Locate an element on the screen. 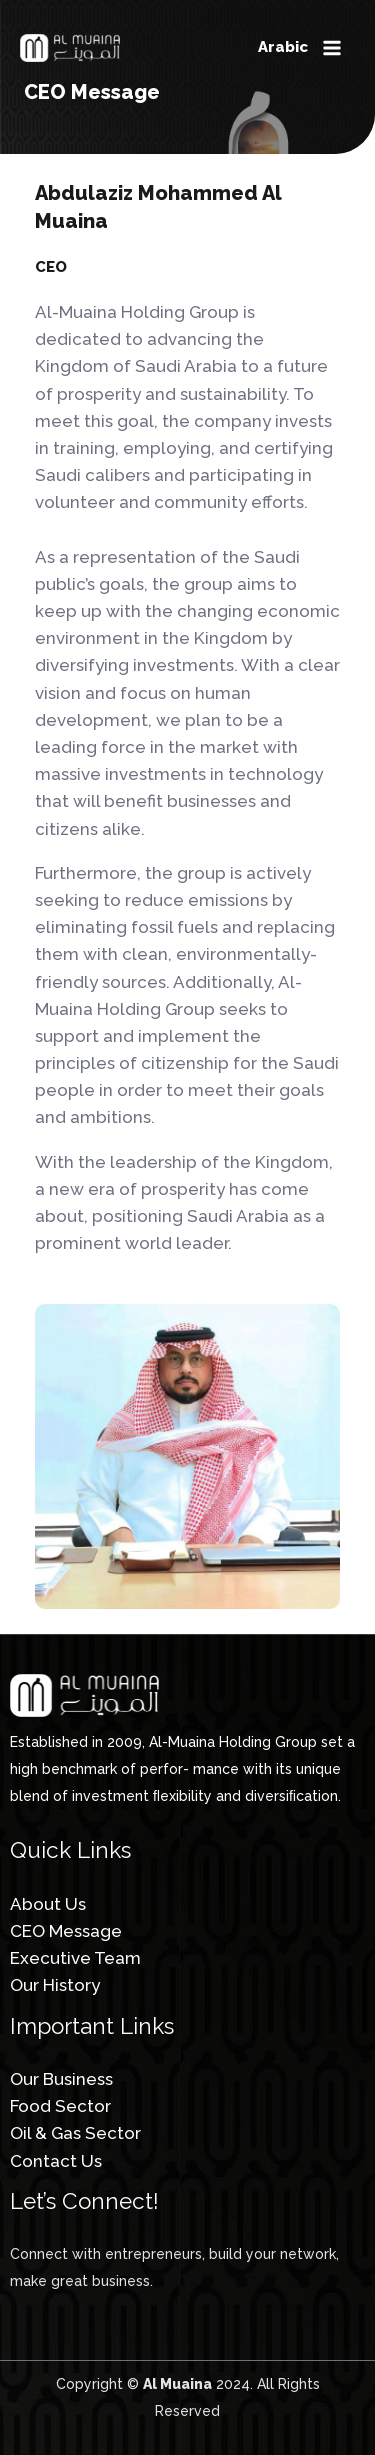 This screenshot has height=2455, width=375. CEO Message is located at coordinates (66, 1931).